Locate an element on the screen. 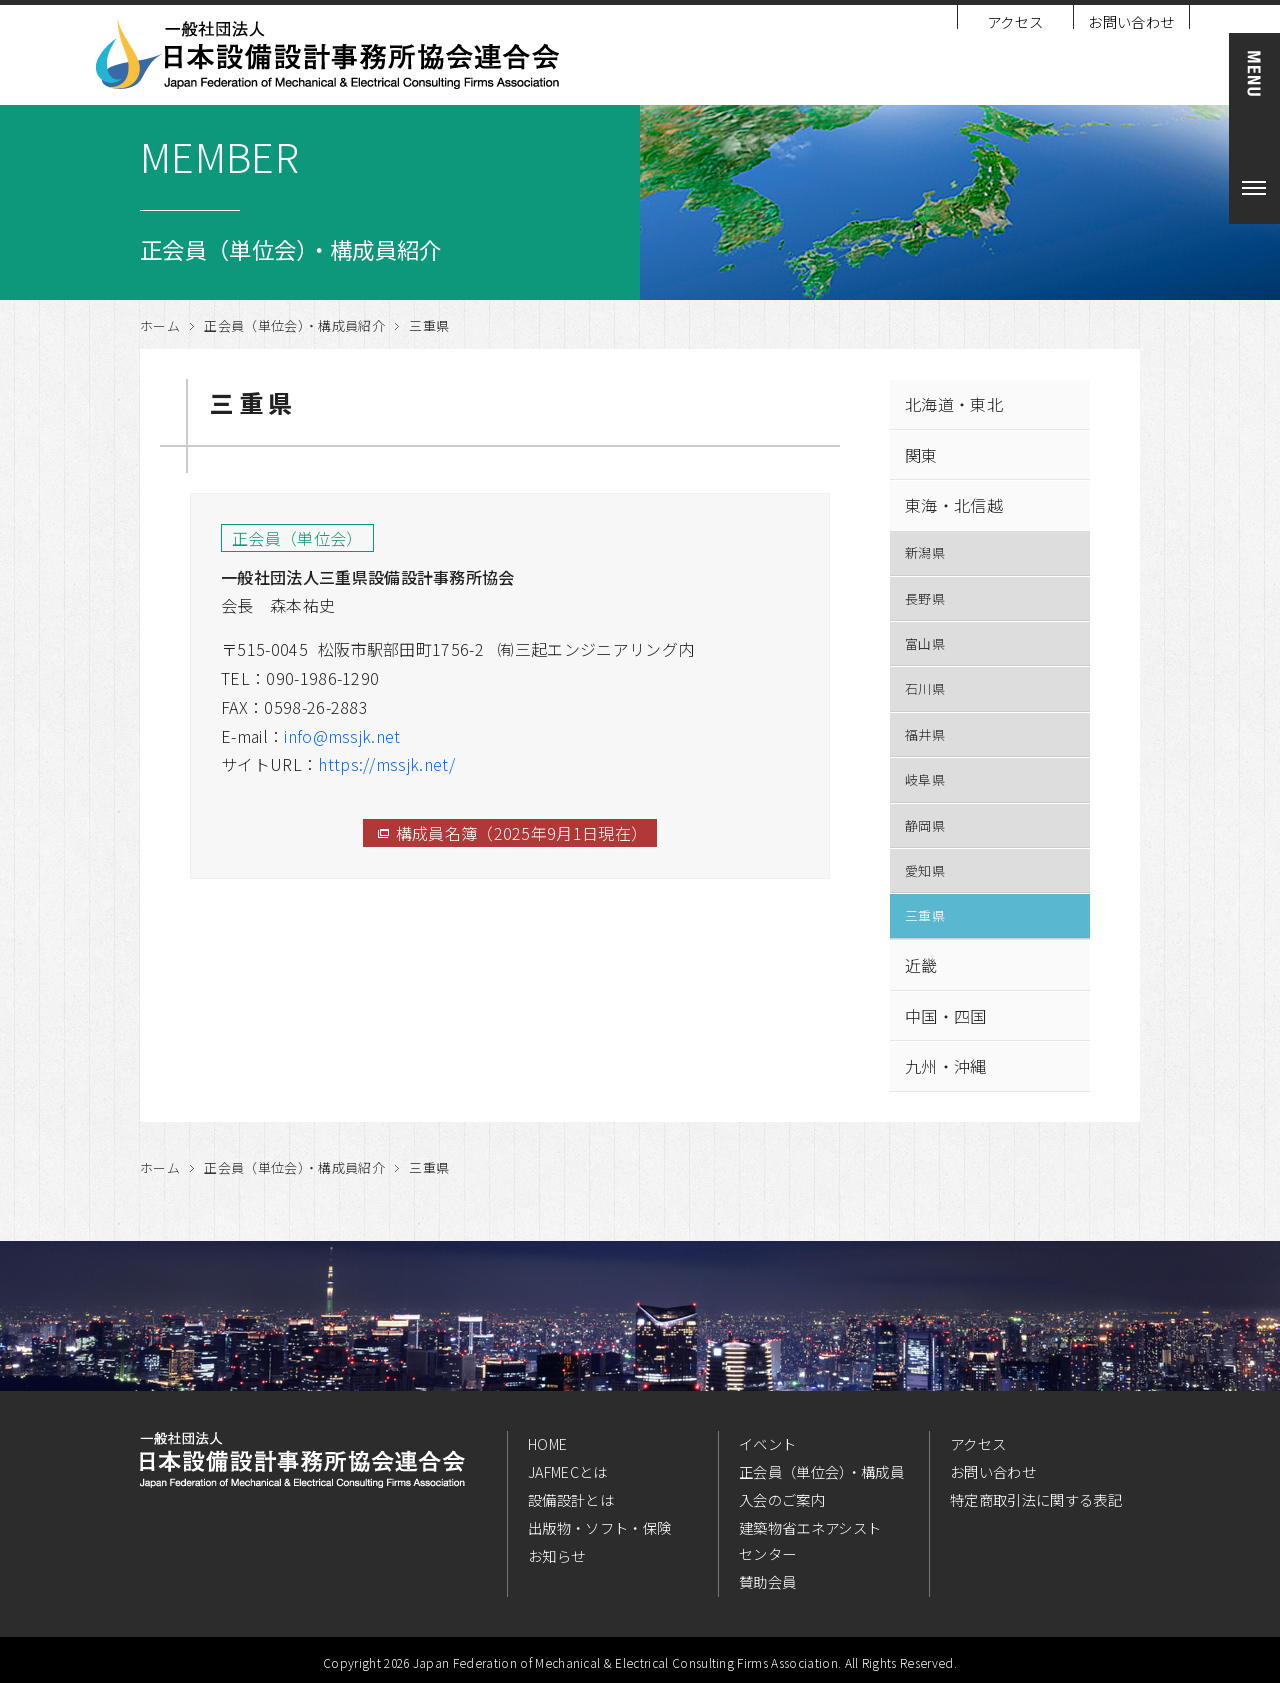 This screenshot has height=1683, width=1280. アクセス is located at coordinates (1015, 21).